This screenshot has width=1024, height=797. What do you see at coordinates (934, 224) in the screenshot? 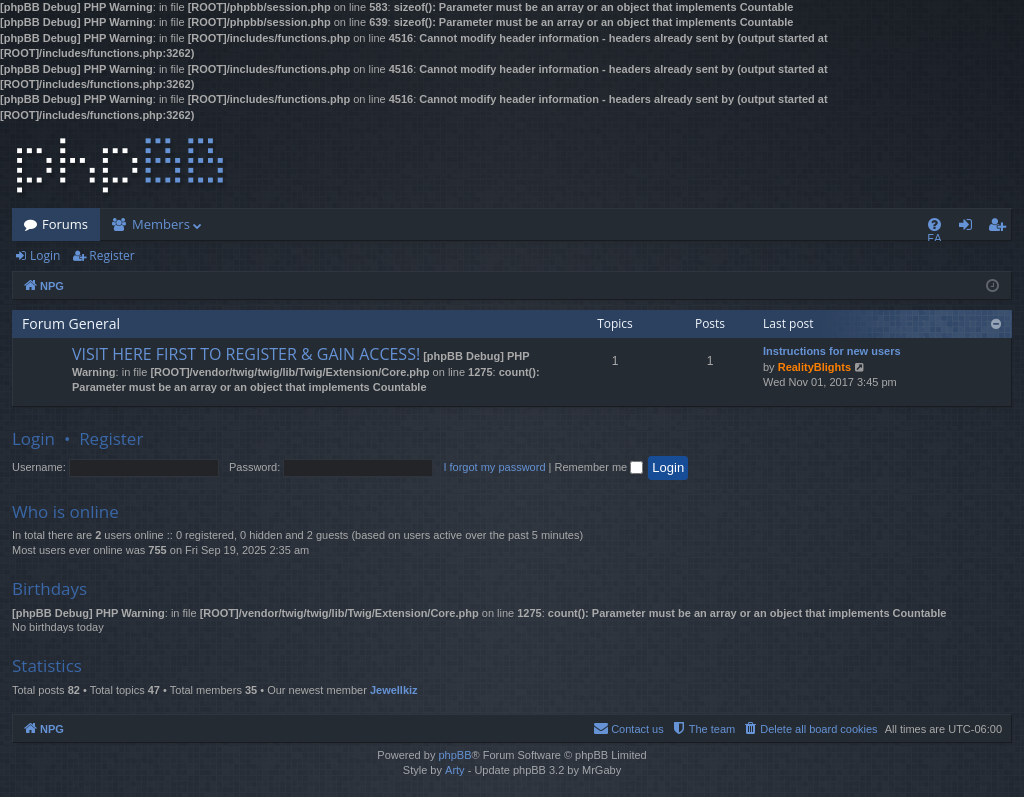
I see `[menuitem]` at bounding box center [934, 224].